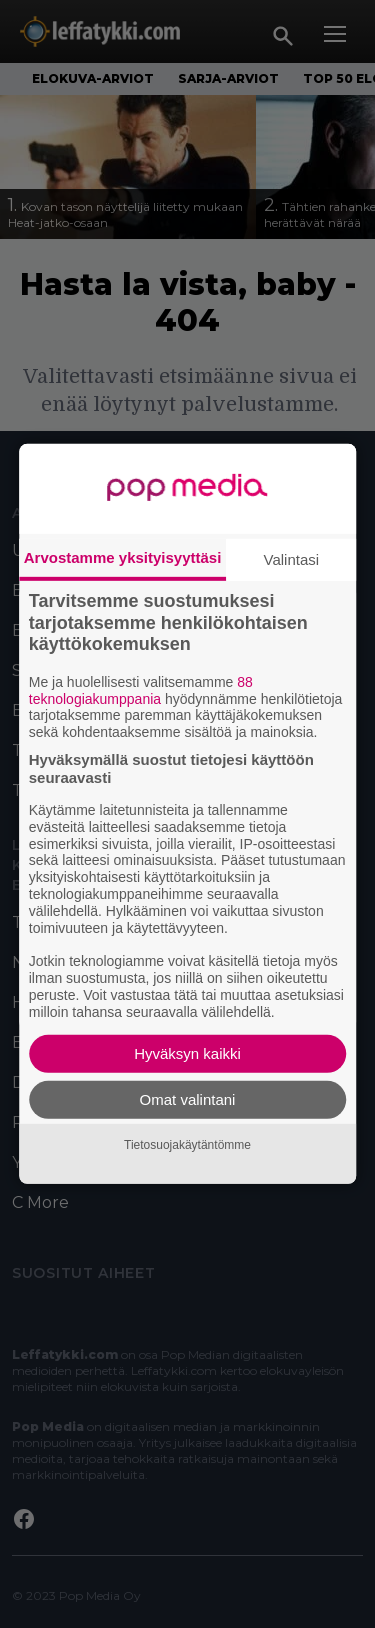 The height and width of the screenshot is (1628, 375). What do you see at coordinates (187, 1053) in the screenshot?
I see `Hyväksyn kaikki` at bounding box center [187, 1053].